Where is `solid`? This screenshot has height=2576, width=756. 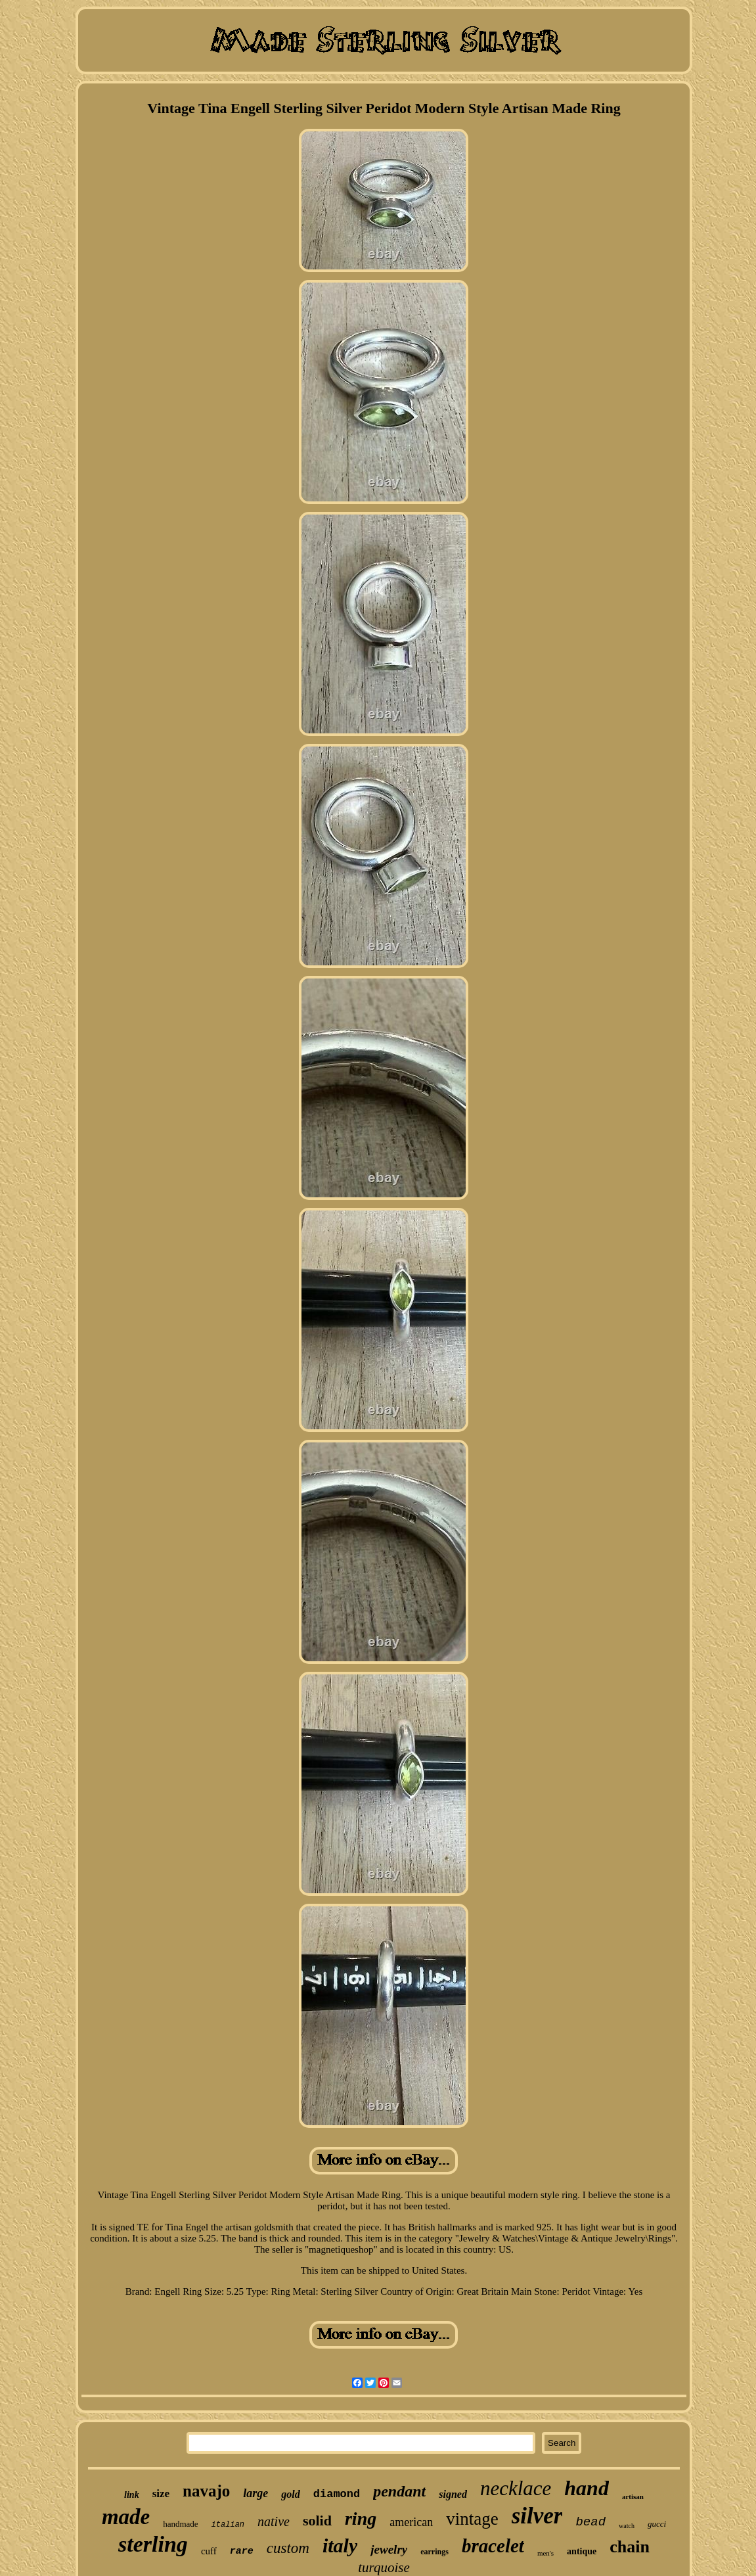
solid is located at coordinates (317, 2520).